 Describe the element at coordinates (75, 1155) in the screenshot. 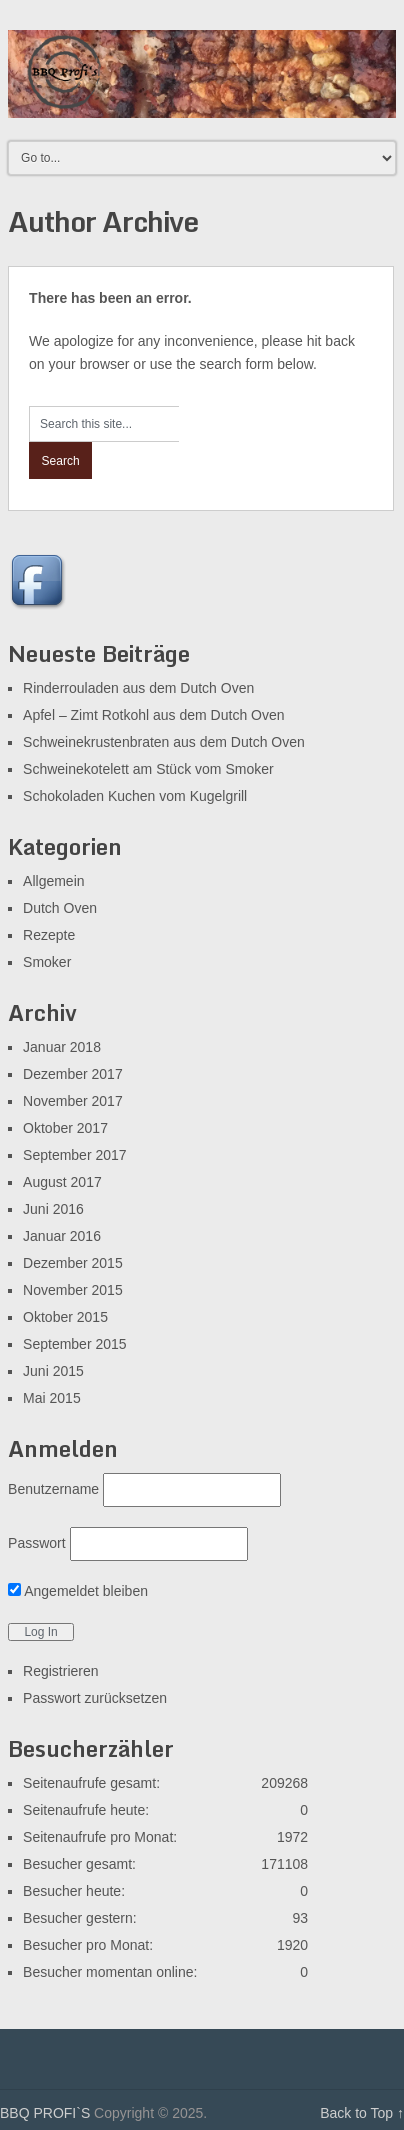

I see `September 2017` at that location.